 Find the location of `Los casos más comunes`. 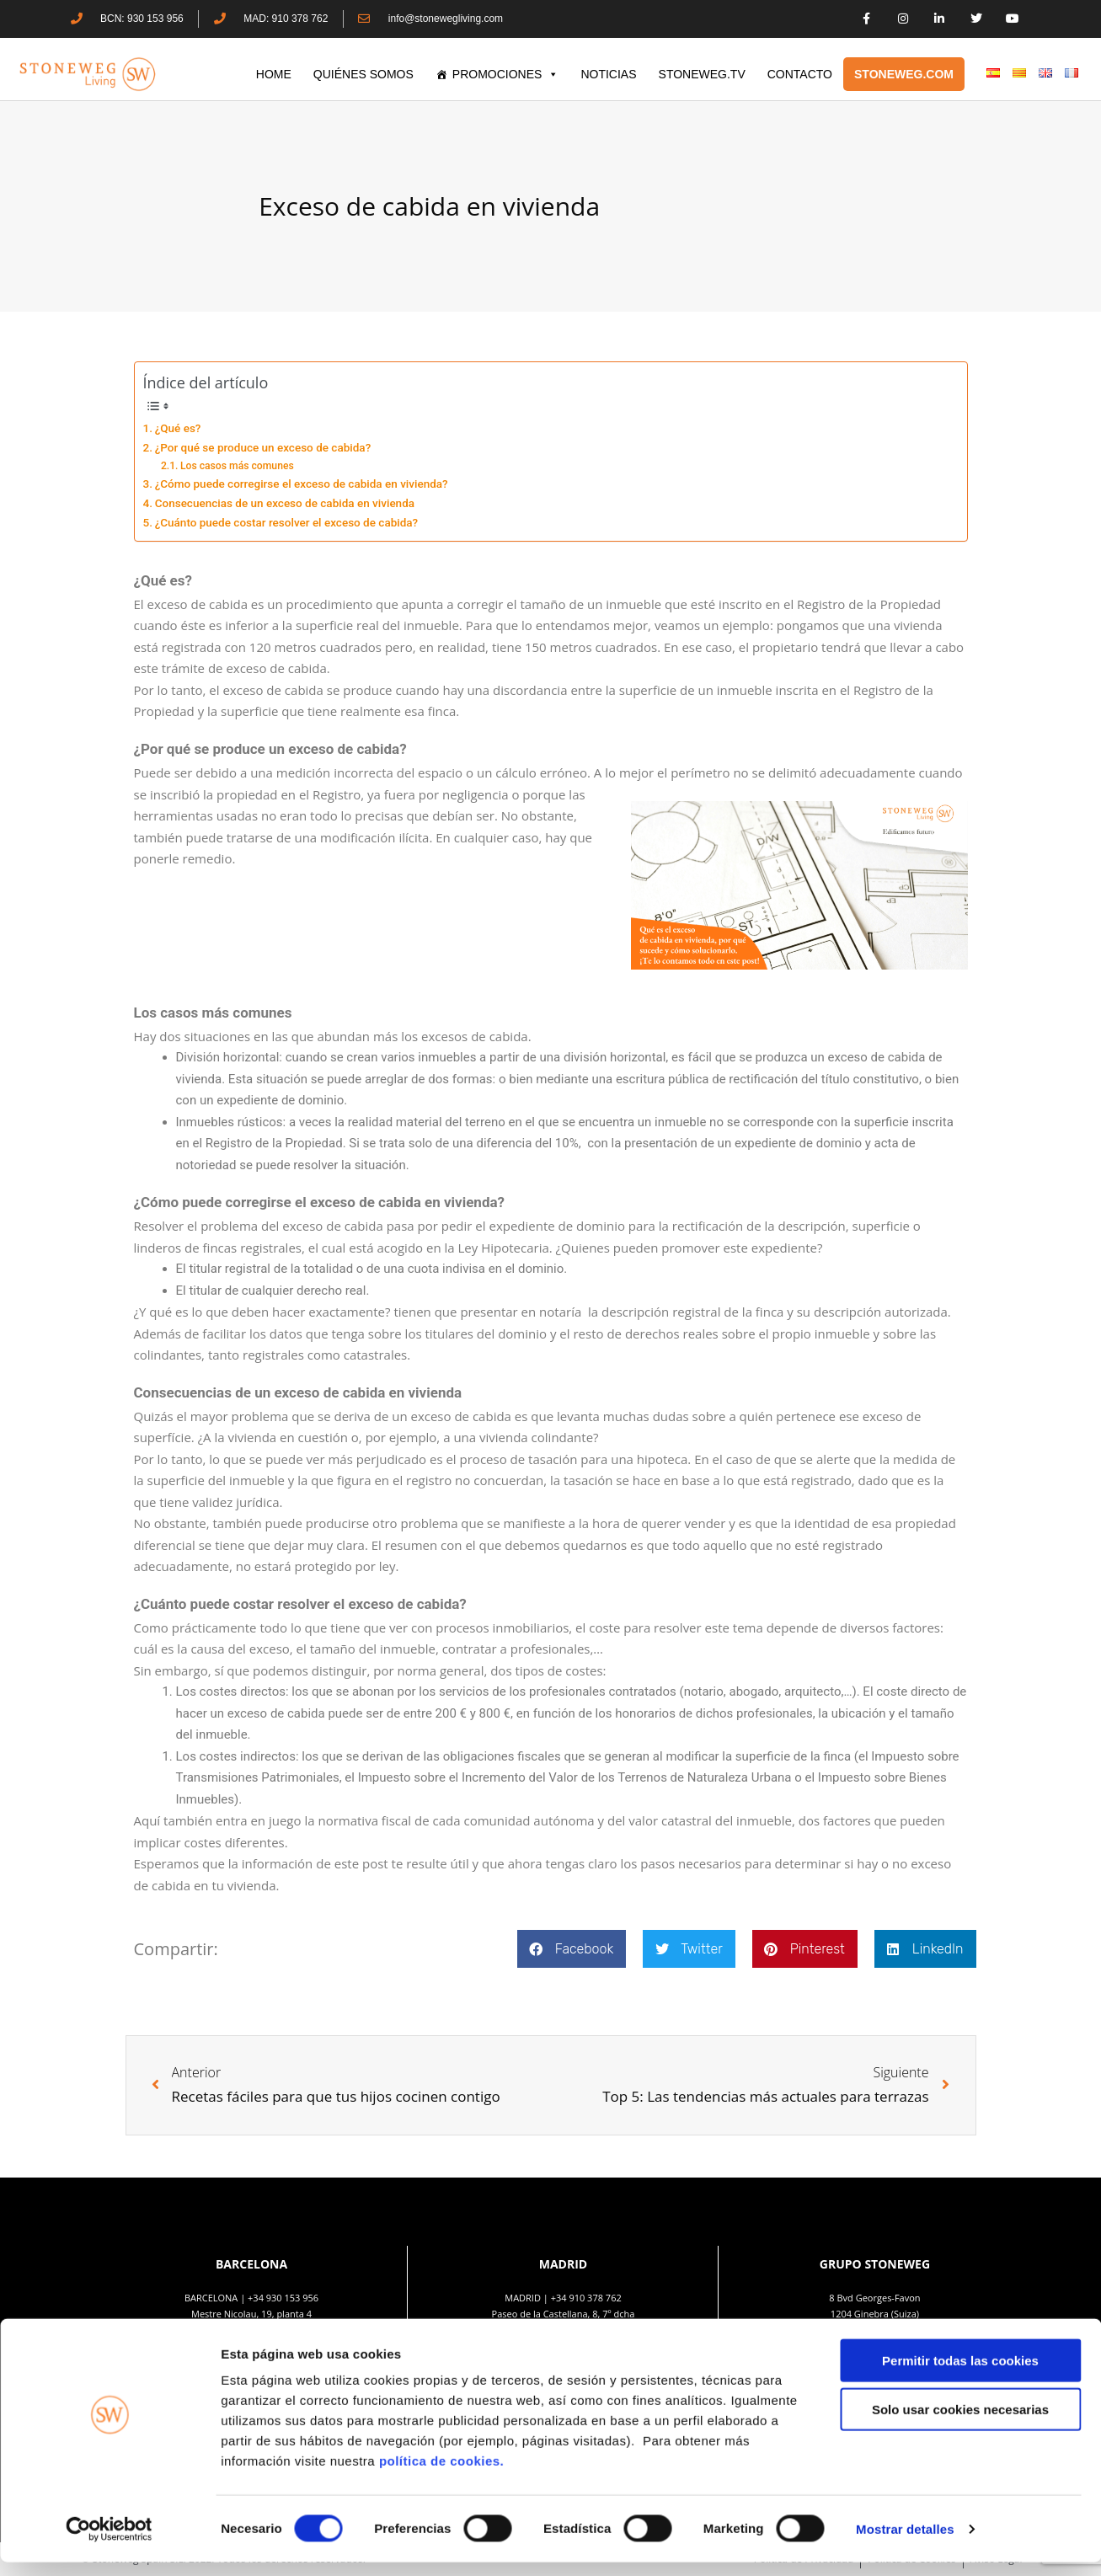

Los casos más comunes is located at coordinates (237, 466).